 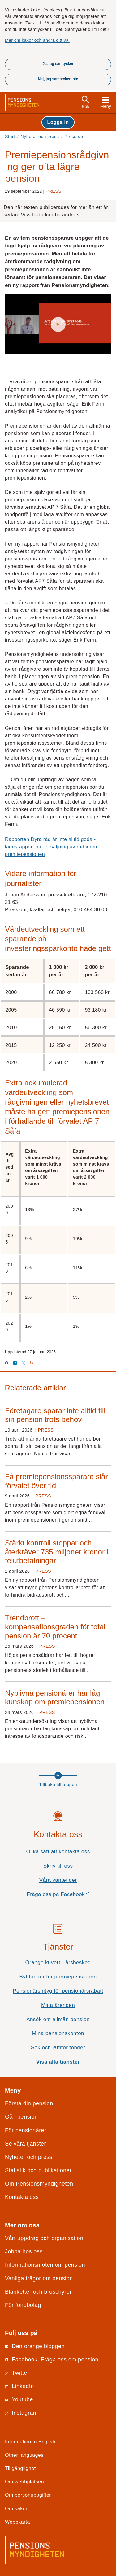 What do you see at coordinates (58, 1977) in the screenshot?
I see `Byt fonder för premiepensionen` at bounding box center [58, 1977].